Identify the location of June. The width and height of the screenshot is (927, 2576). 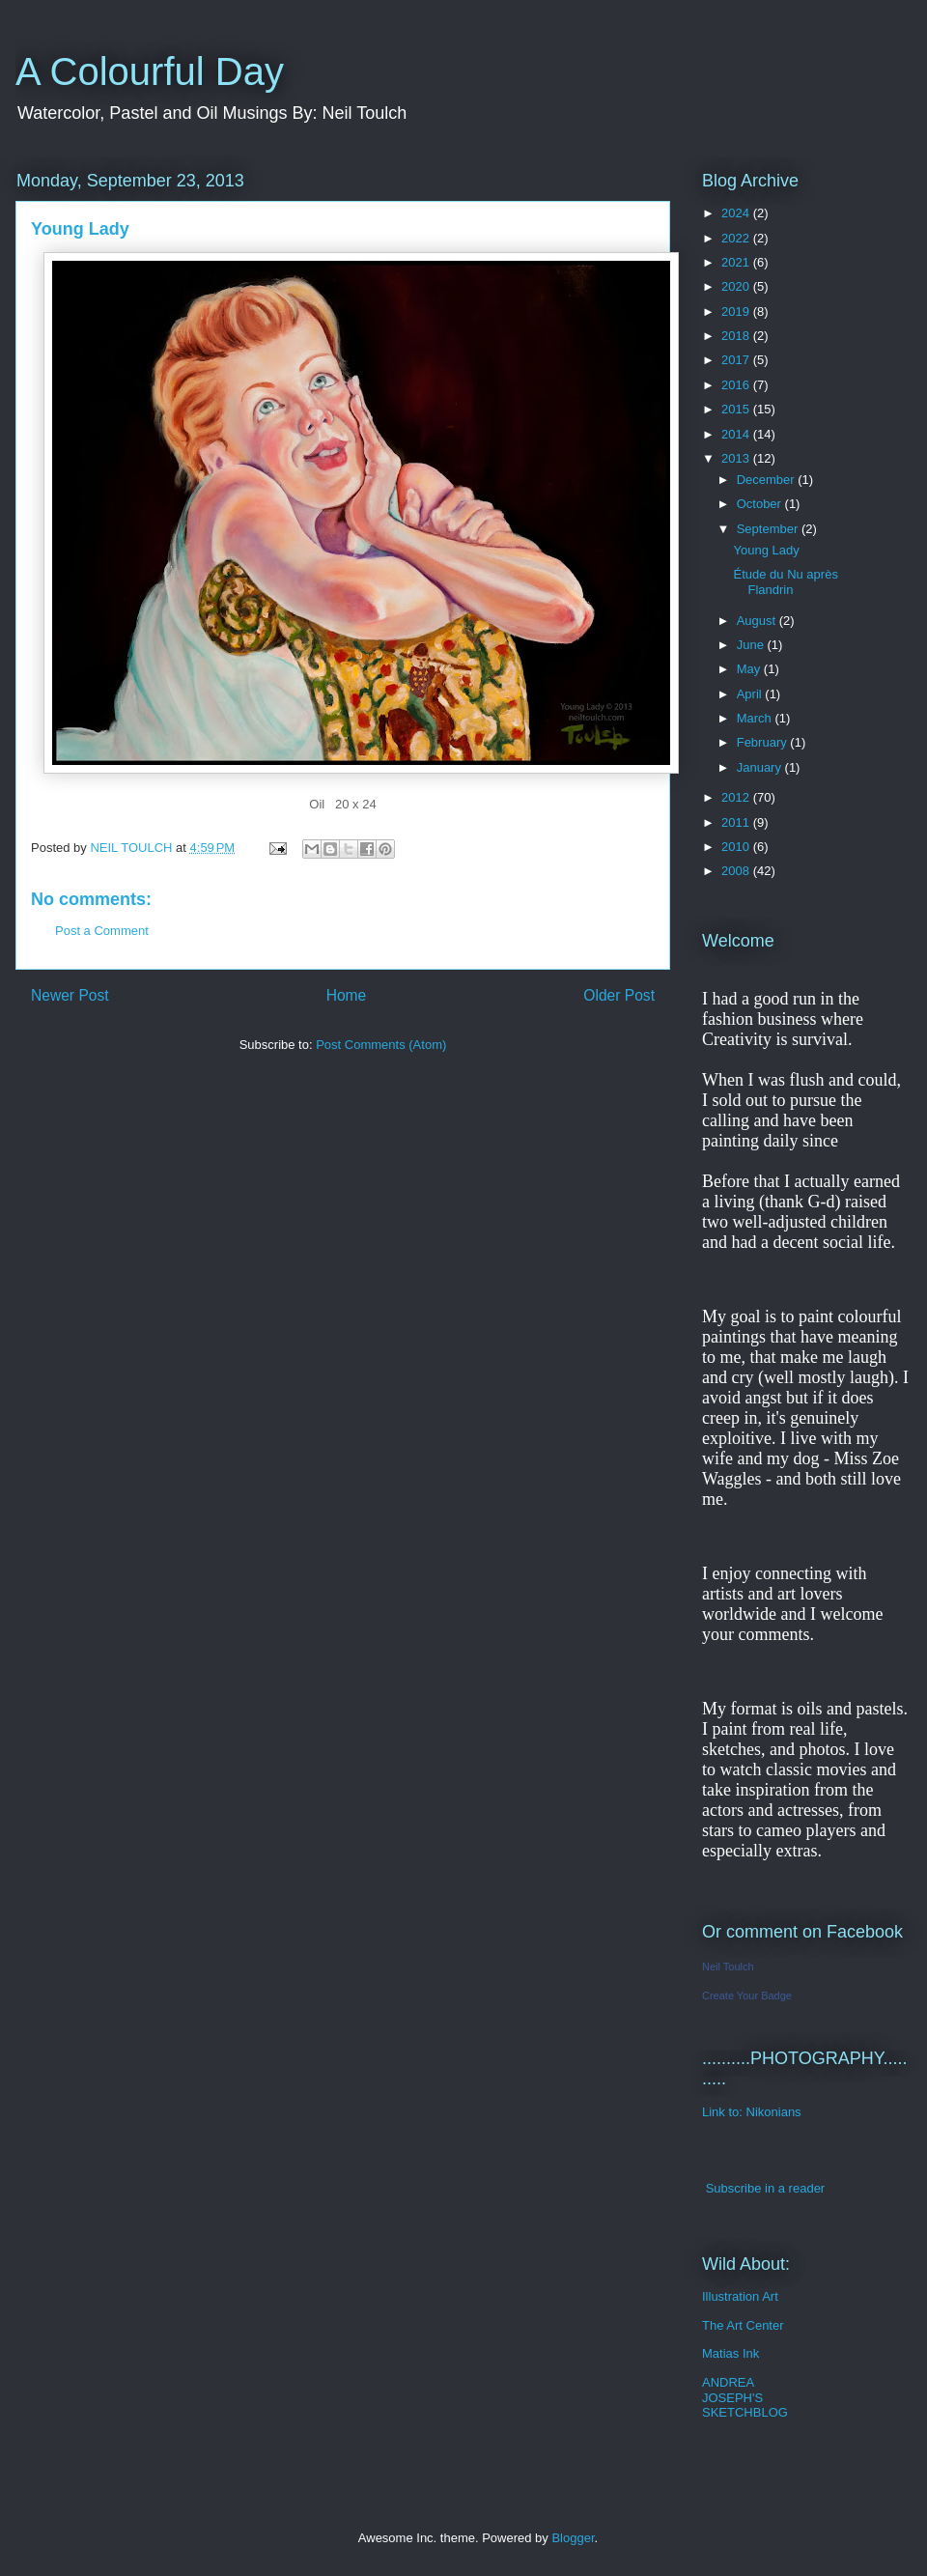
(752, 644).